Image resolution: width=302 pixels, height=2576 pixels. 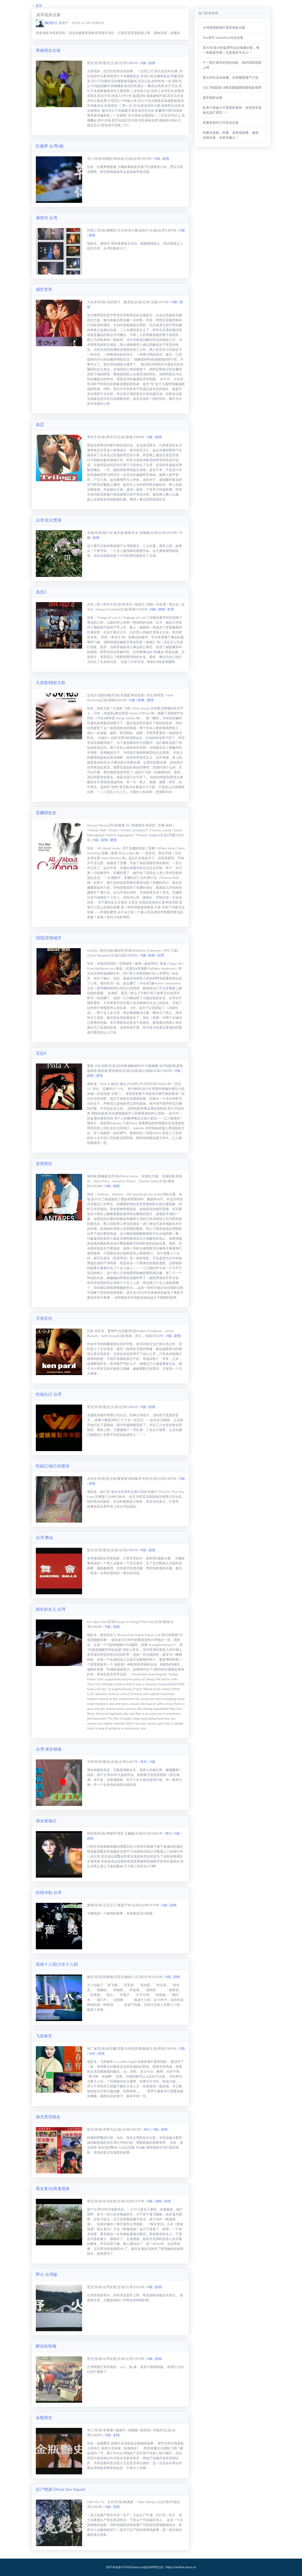 What do you see at coordinates (60, 2489) in the screenshot?
I see `赶尸艳谈 Ghoul Sex Squad` at bounding box center [60, 2489].